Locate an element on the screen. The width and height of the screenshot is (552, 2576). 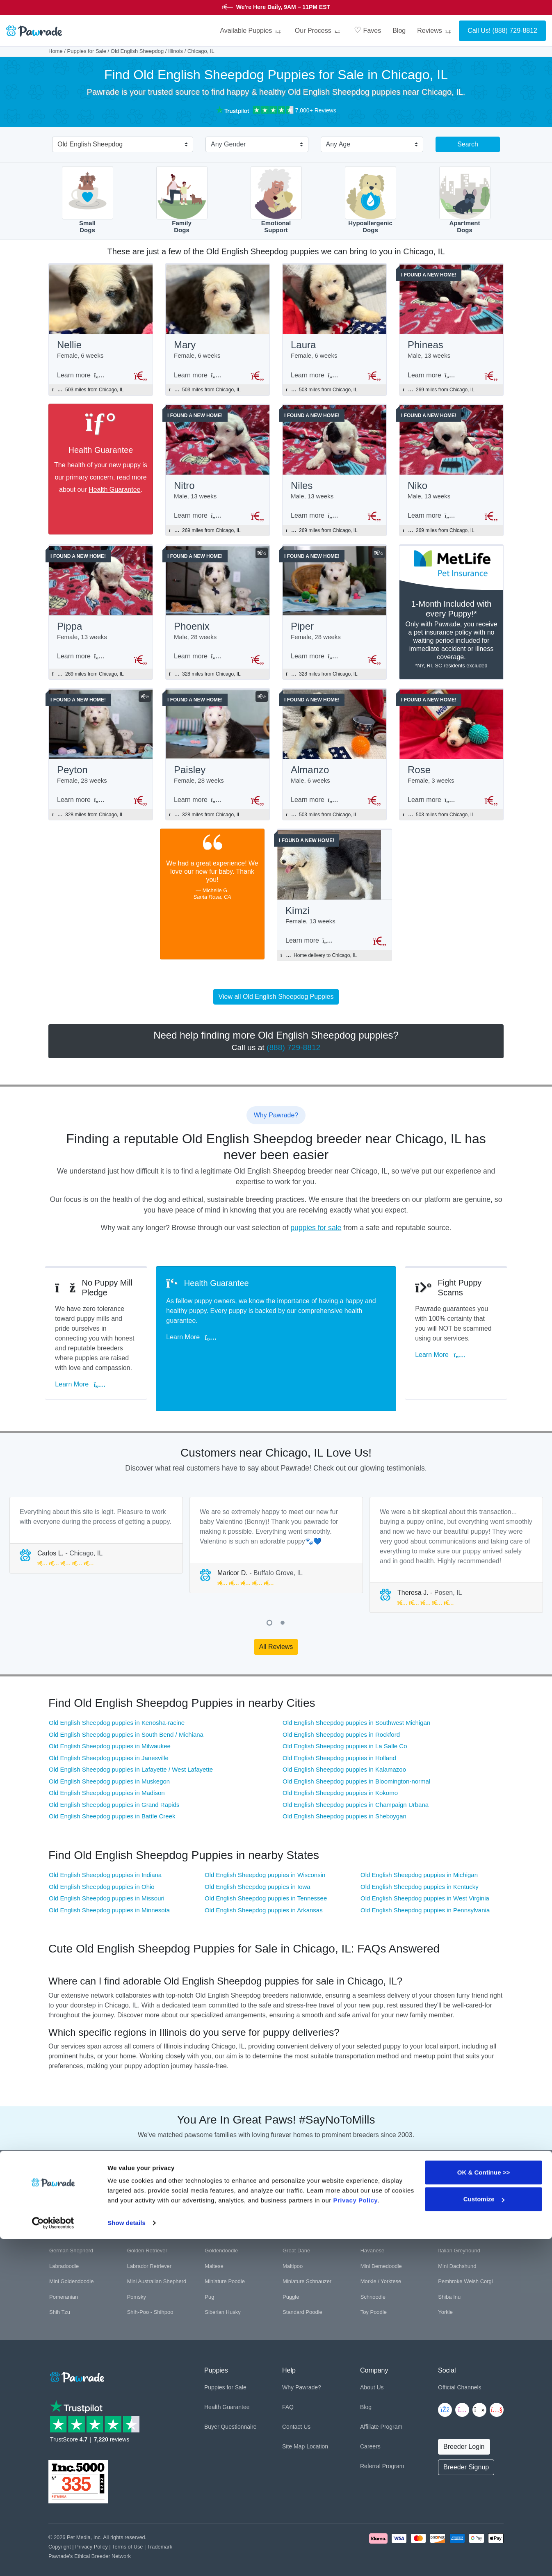
Pug is located at coordinates (209, 2268).